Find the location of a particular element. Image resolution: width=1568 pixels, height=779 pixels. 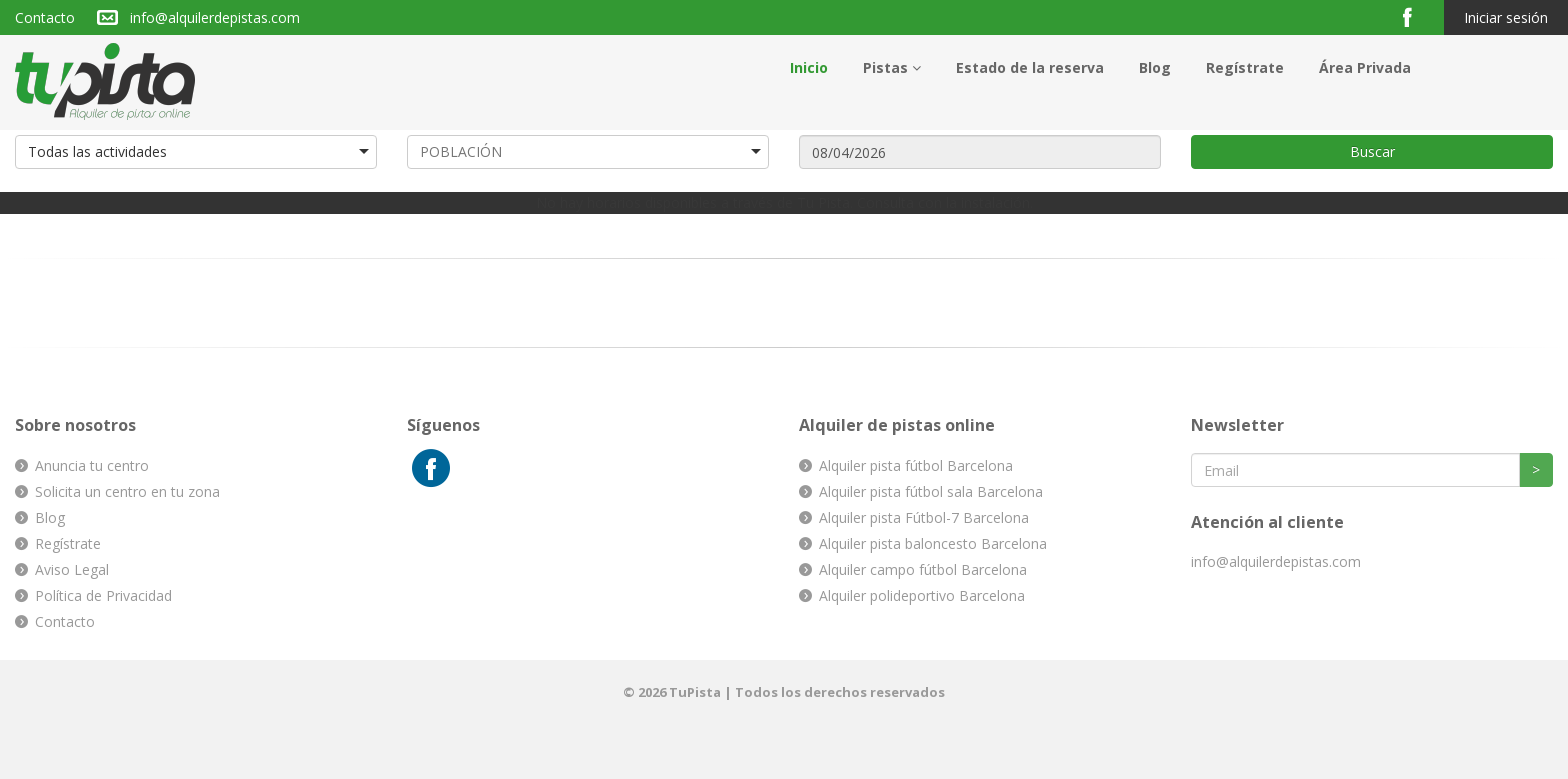

Política de Privacidad is located at coordinates (103, 595).